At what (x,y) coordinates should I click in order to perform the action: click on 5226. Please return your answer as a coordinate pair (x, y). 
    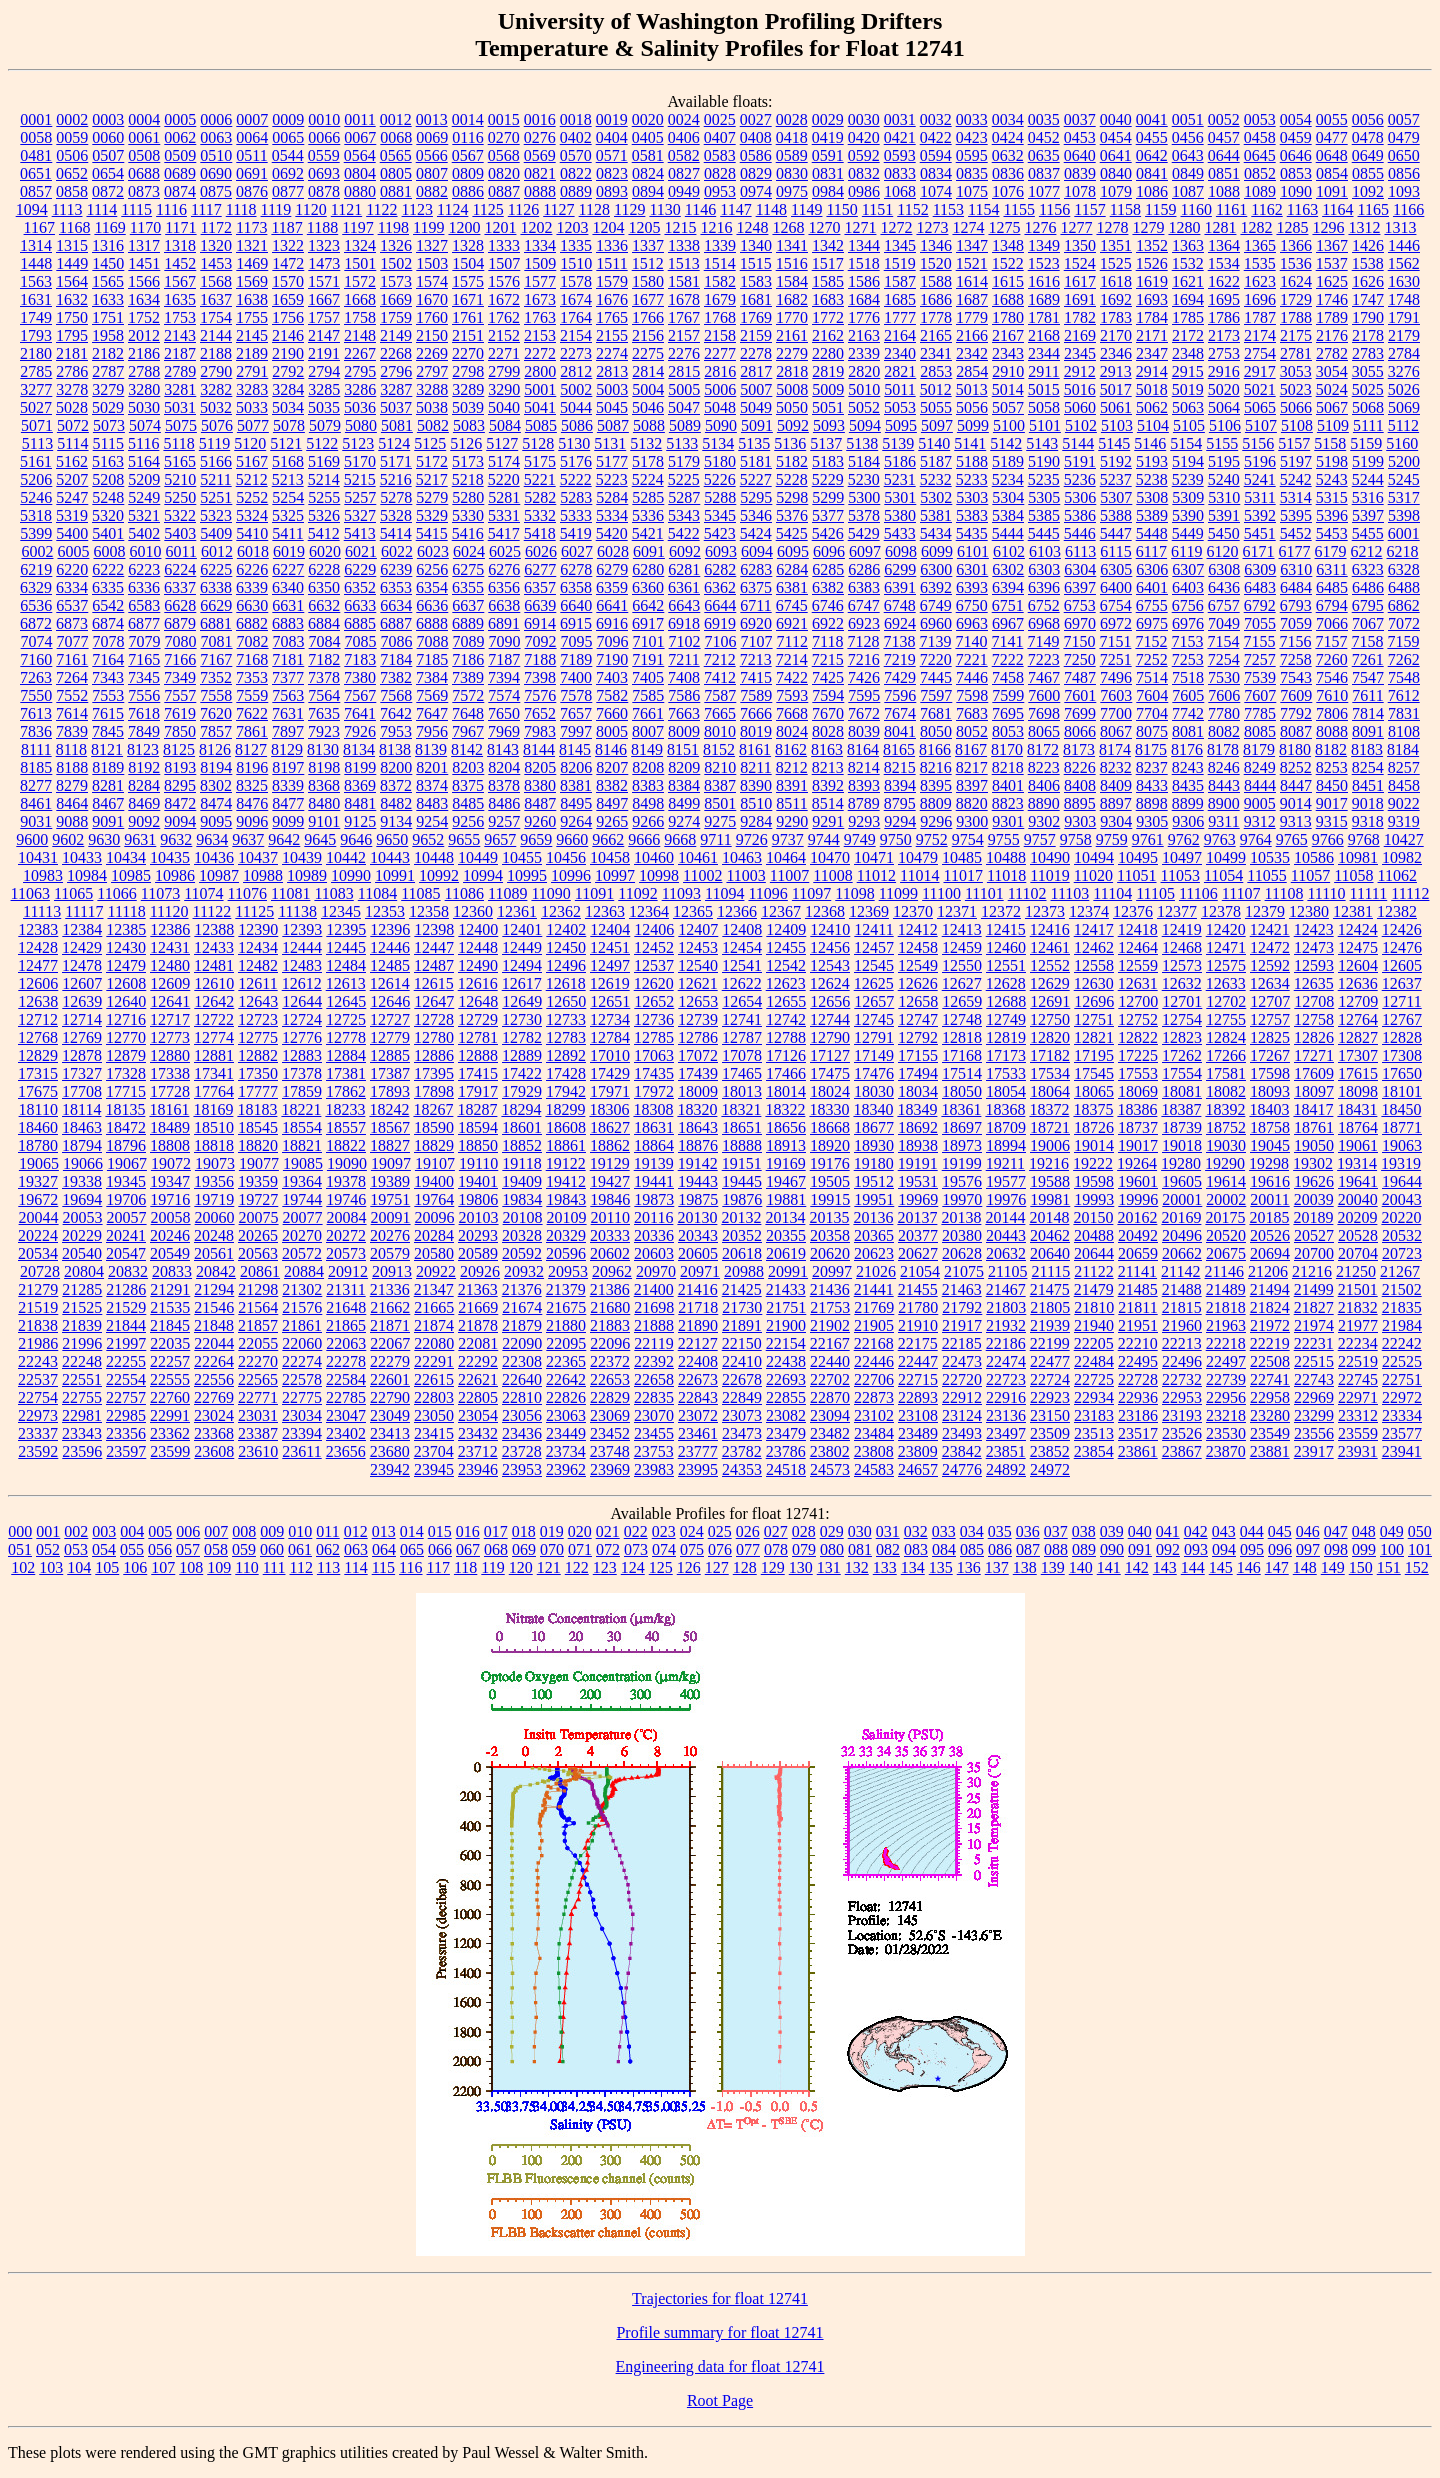
    Looking at the image, I should click on (720, 479).